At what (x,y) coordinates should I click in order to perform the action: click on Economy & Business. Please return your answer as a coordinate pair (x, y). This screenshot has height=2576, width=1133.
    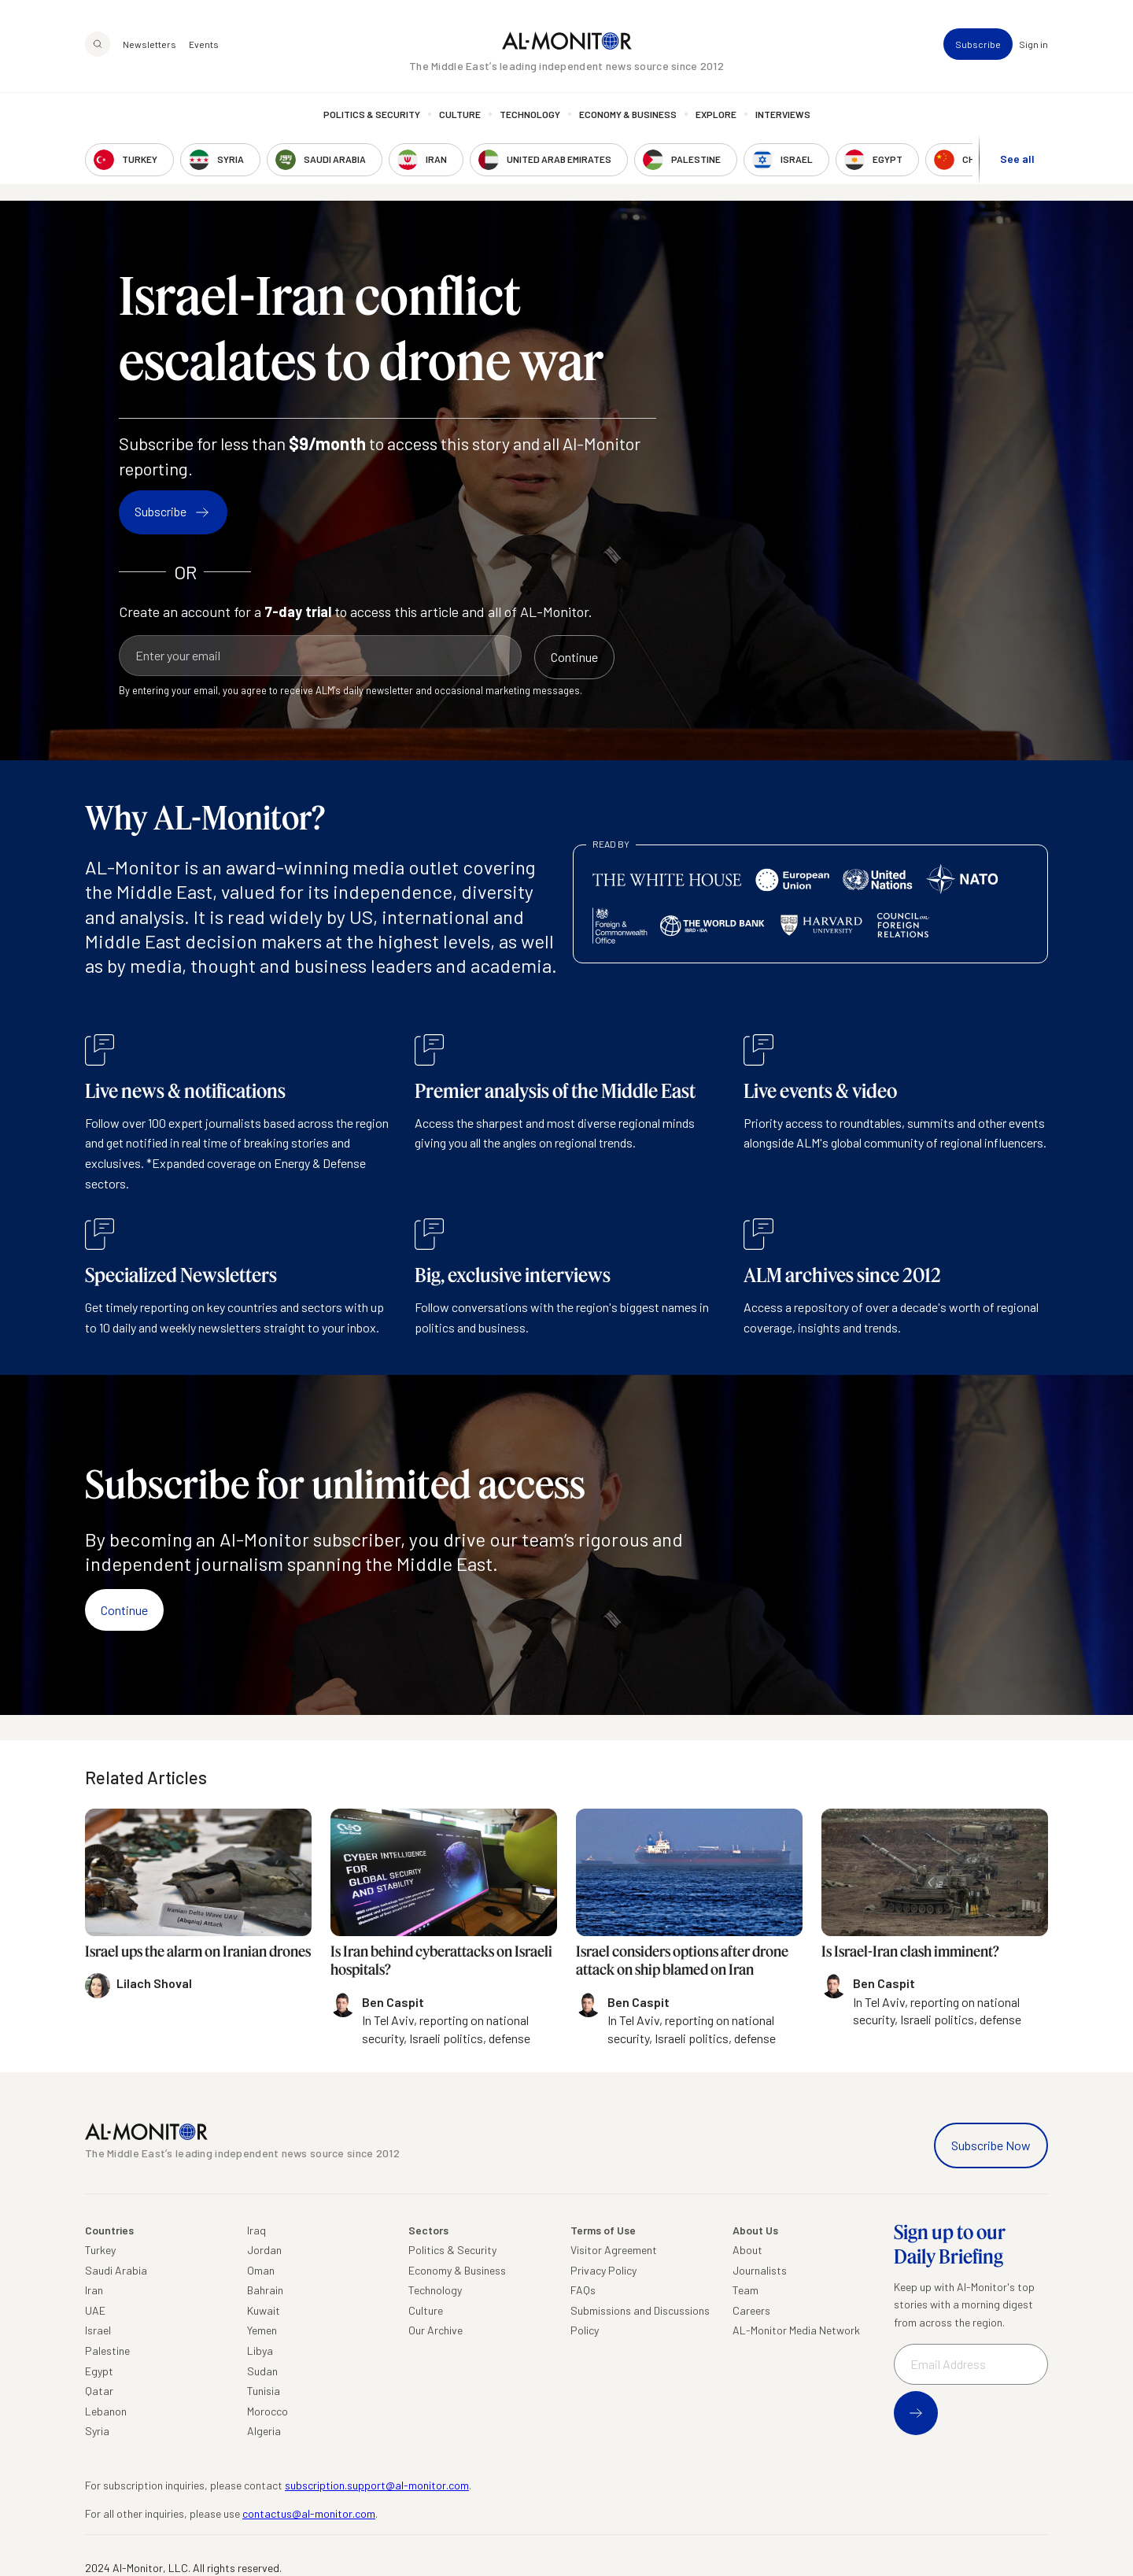
    Looking at the image, I should click on (628, 114).